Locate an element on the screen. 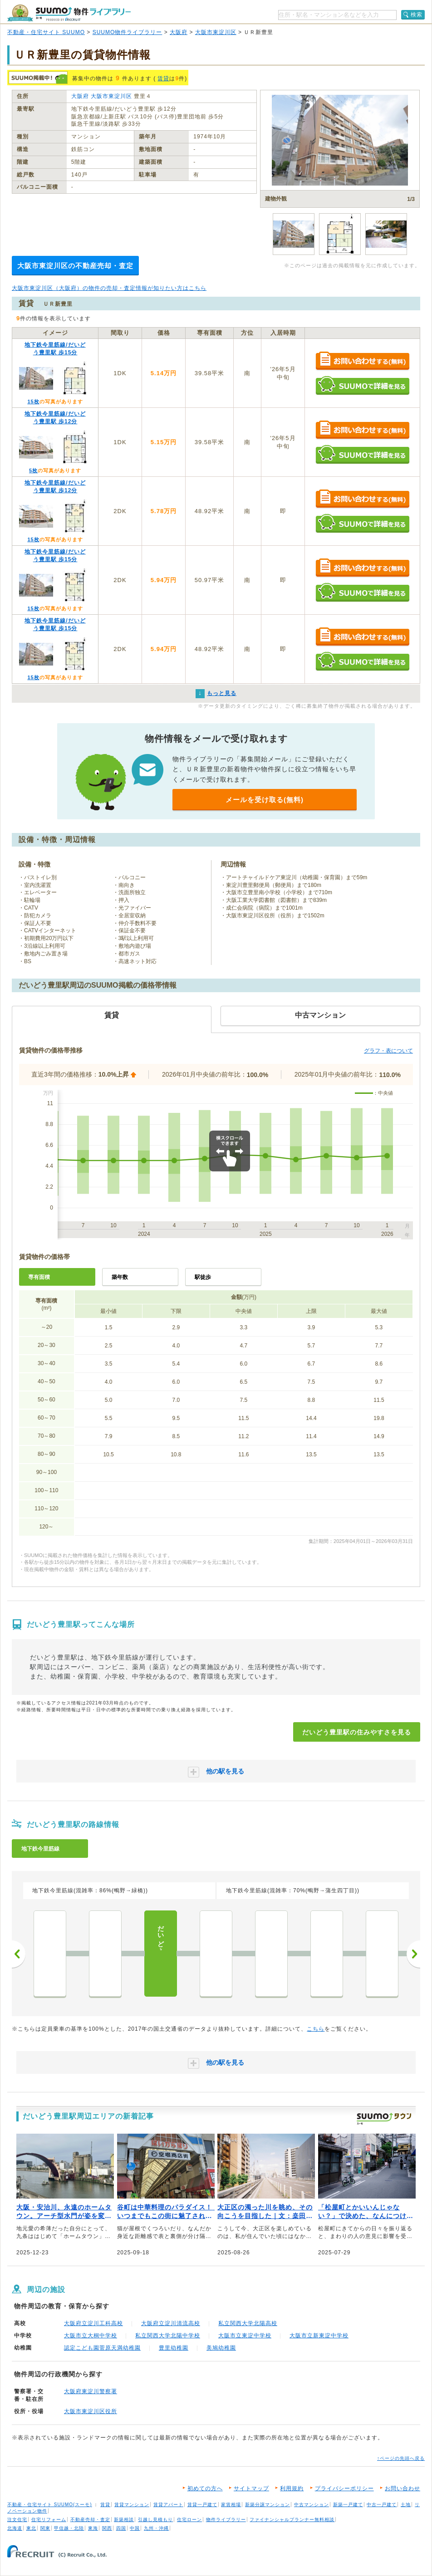 This screenshot has width=432, height=2576. SUUMO物件ライブラリー is located at coordinates (127, 32).